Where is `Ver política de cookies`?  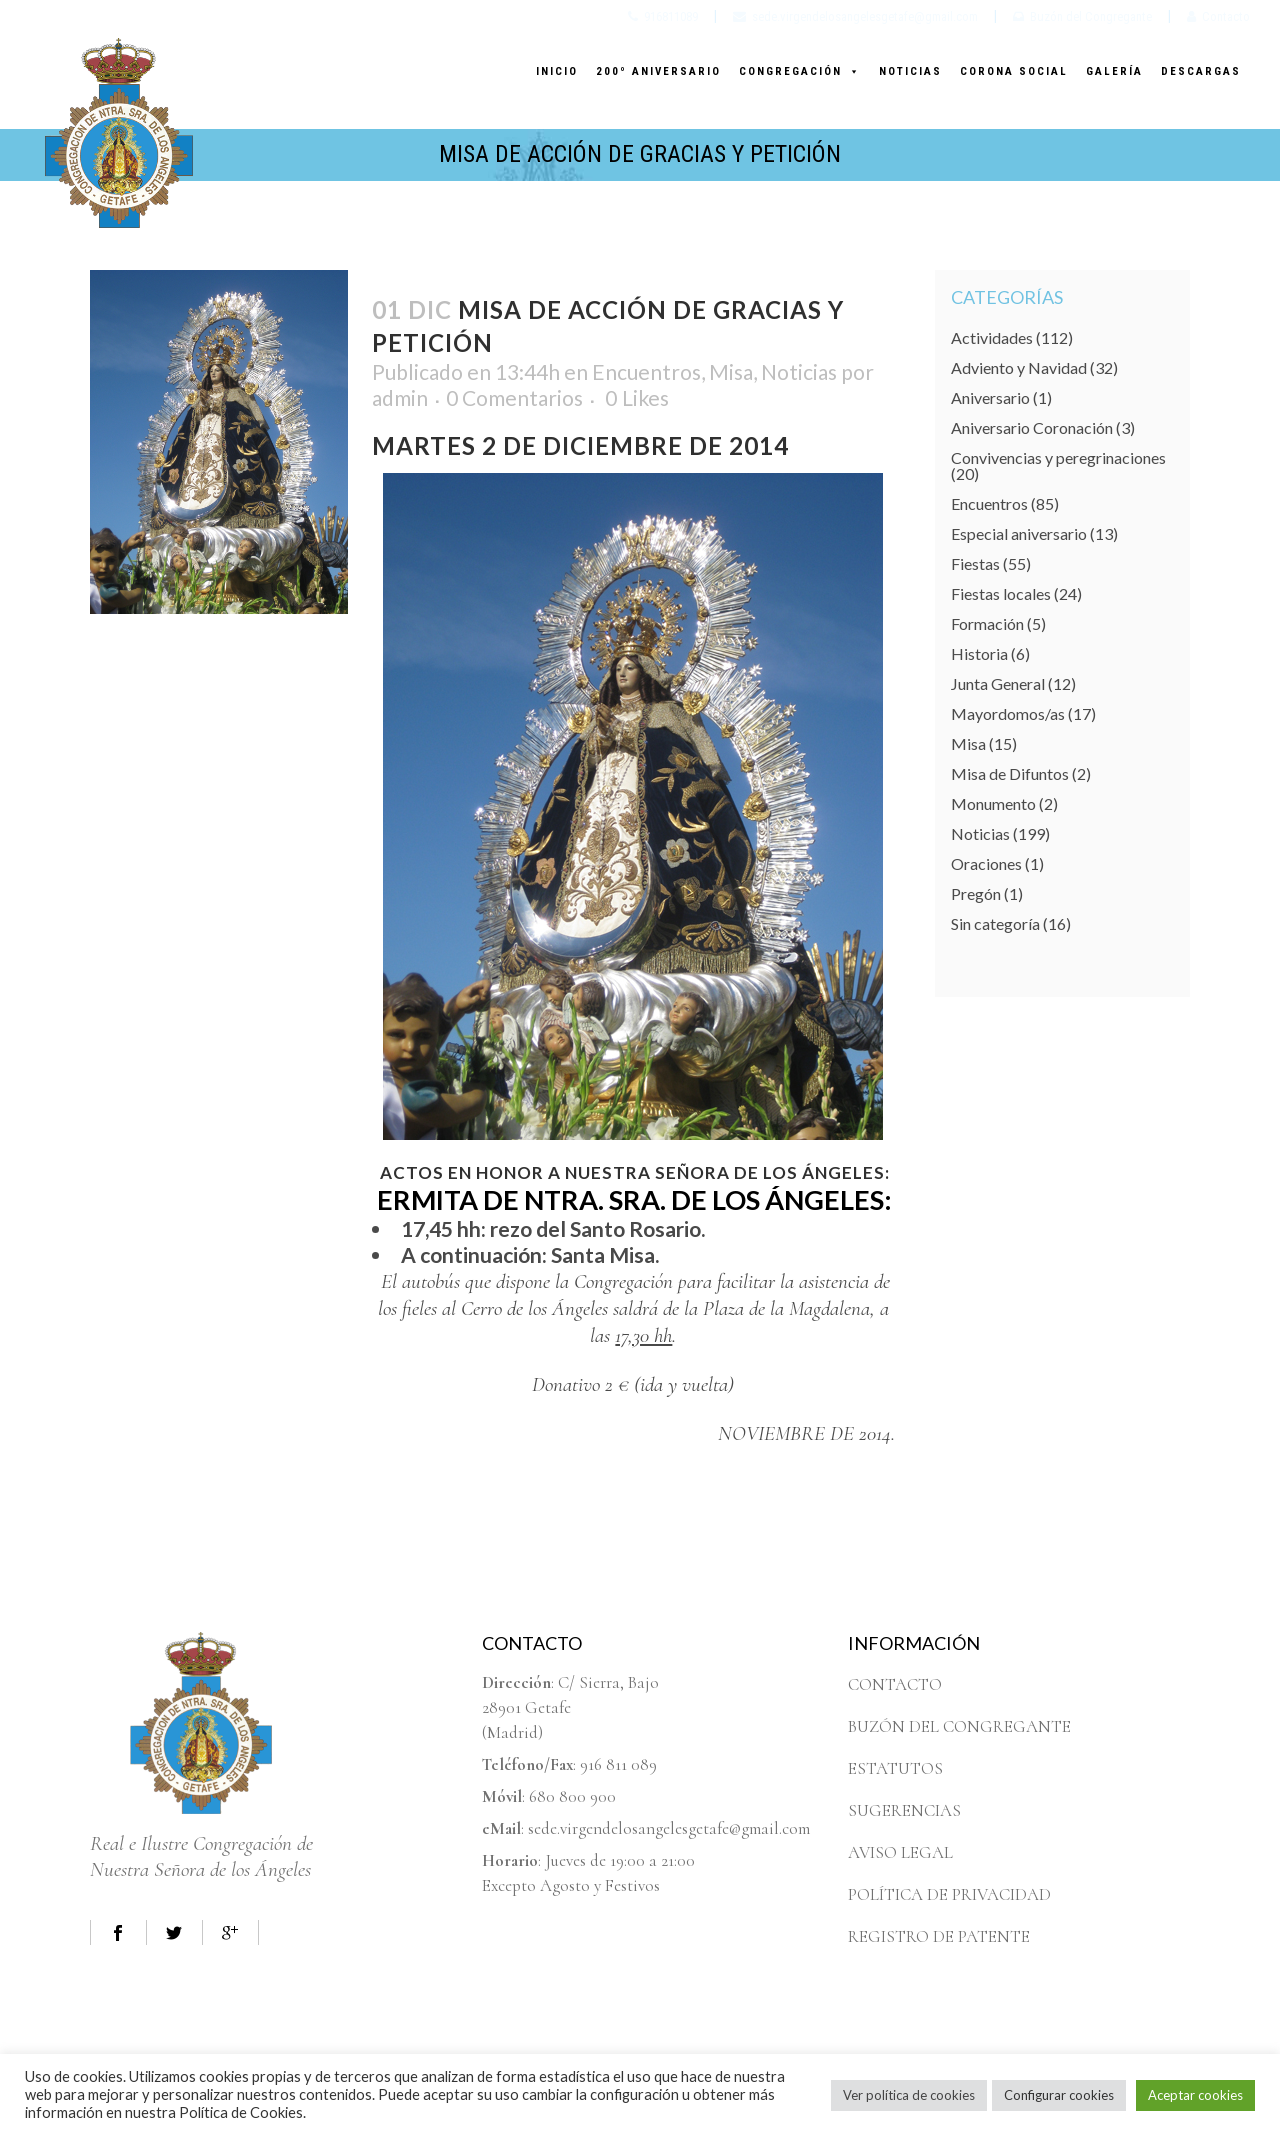
Ver política de cookies is located at coordinates (909, 2095).